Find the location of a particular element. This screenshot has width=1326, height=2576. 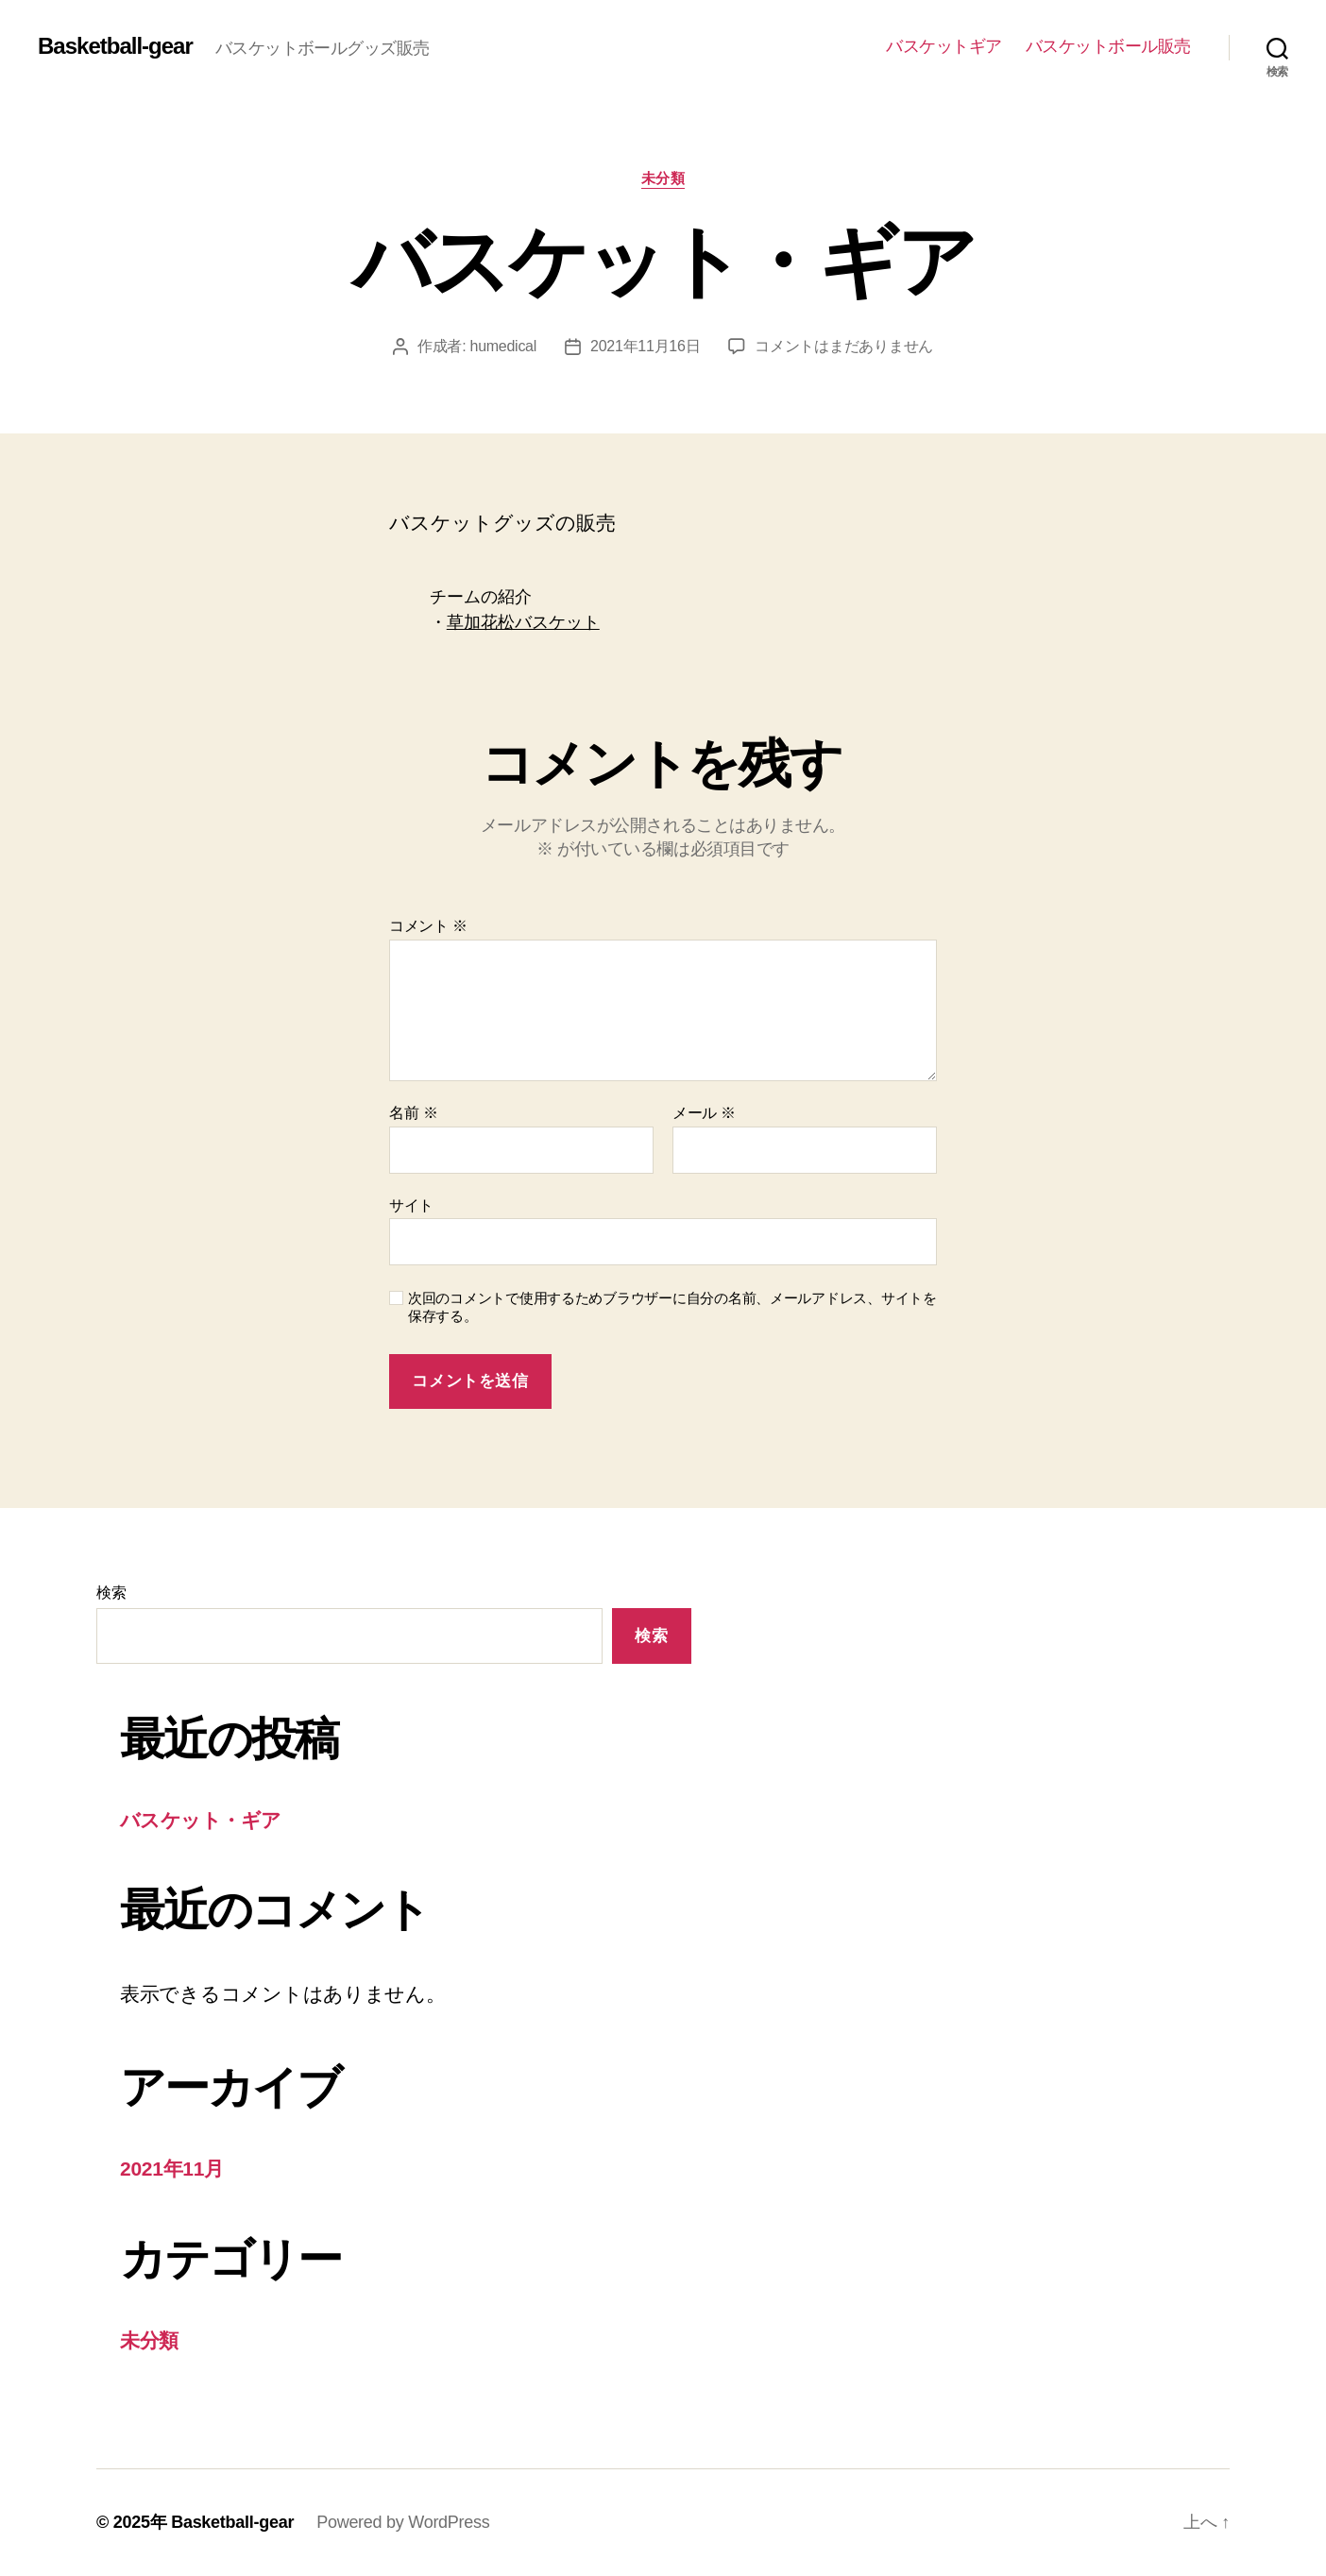

Basketball-gear is located at coordinates (115, 46).